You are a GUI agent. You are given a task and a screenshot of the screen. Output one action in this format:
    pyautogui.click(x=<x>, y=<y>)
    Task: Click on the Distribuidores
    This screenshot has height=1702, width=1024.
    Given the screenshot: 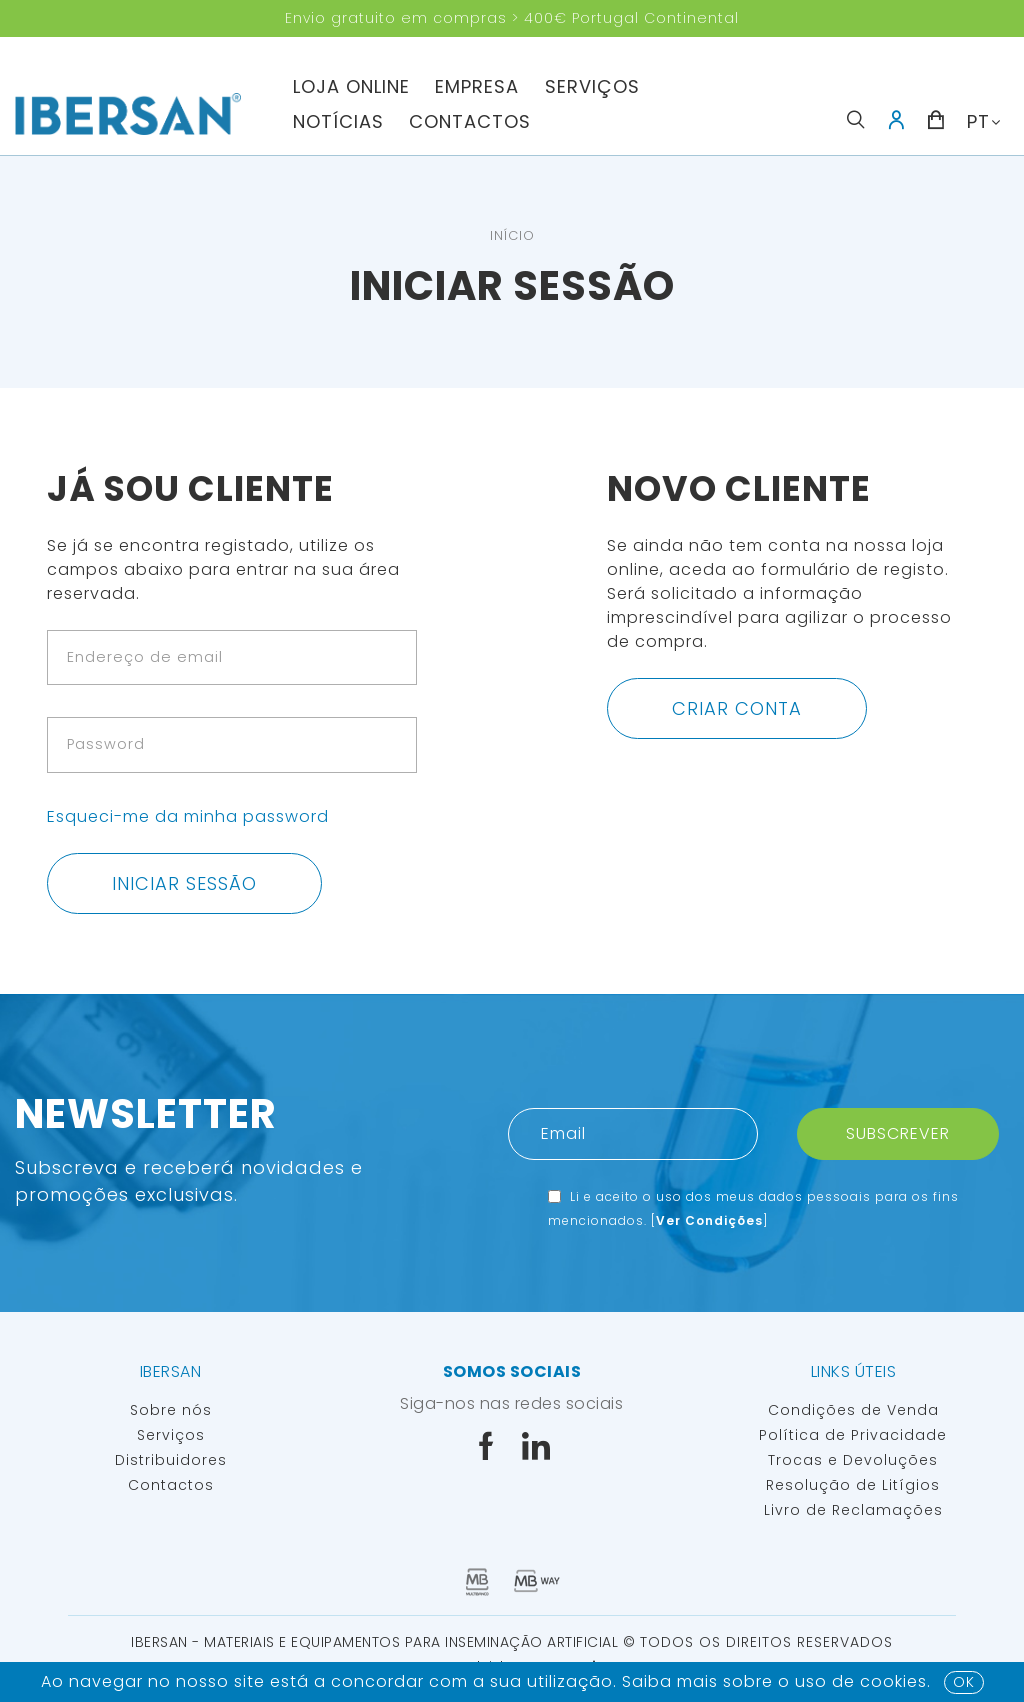 What is the action you would take?
    pyautogui.click(x=171, y=1460)
    